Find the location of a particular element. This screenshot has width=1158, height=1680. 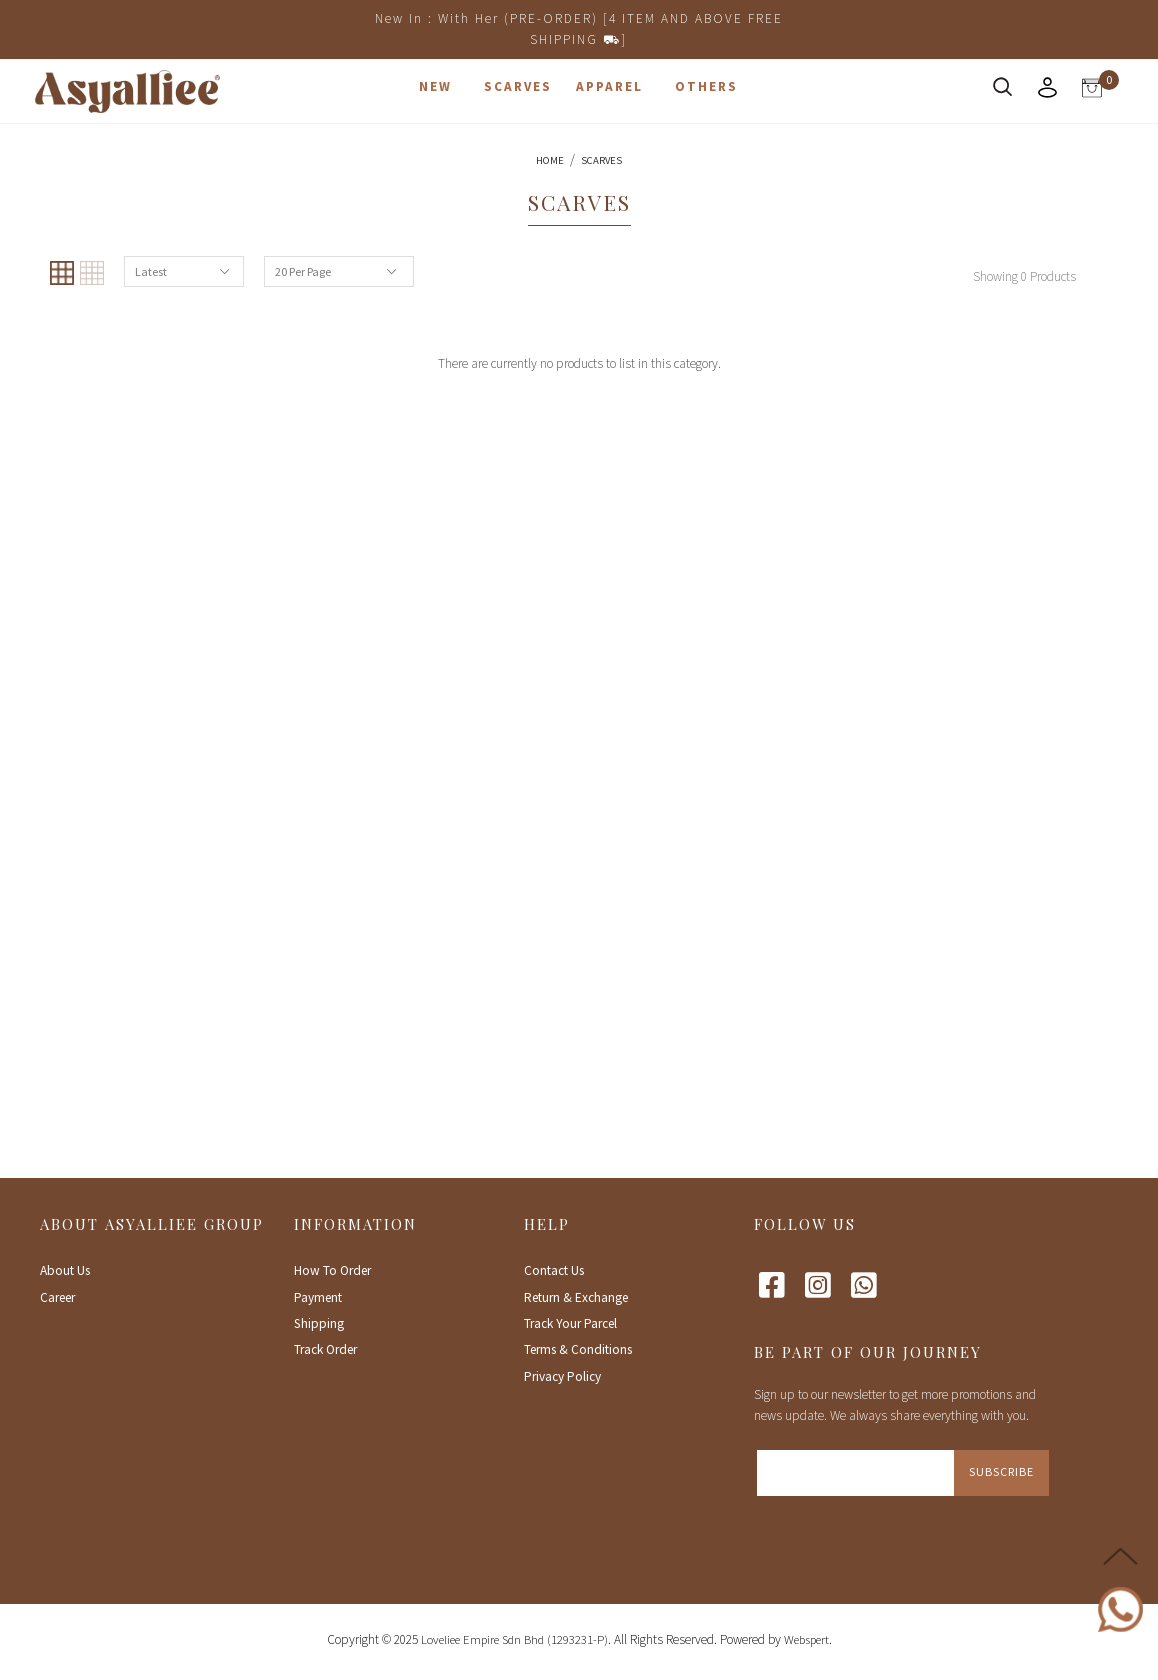

How To Order is located at coordinates (332, 1270).